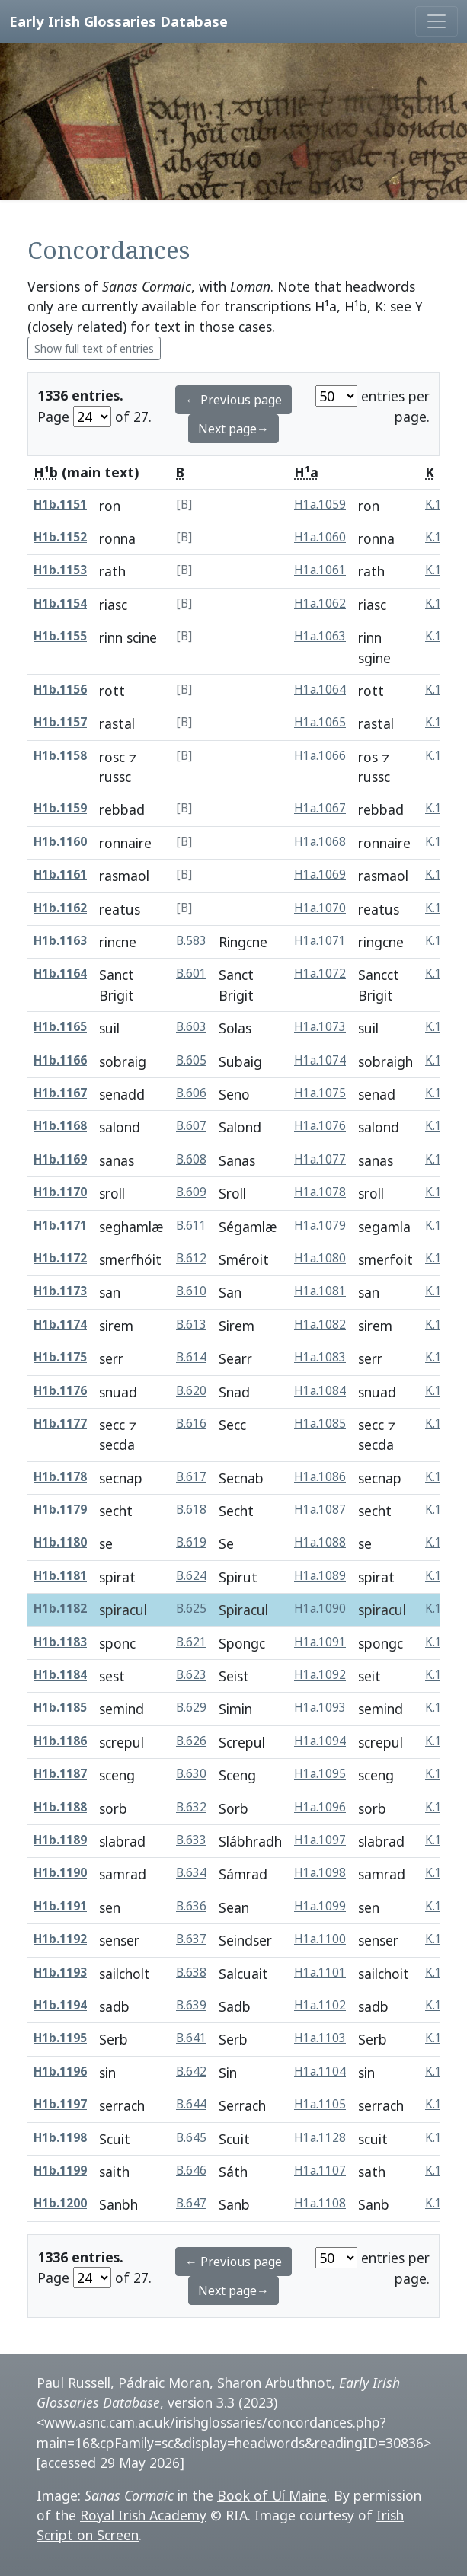  What do you see at coordinates (60, 1424) in the screenshot?
I see `H1b.1177` at bounding box center [60, 1424].